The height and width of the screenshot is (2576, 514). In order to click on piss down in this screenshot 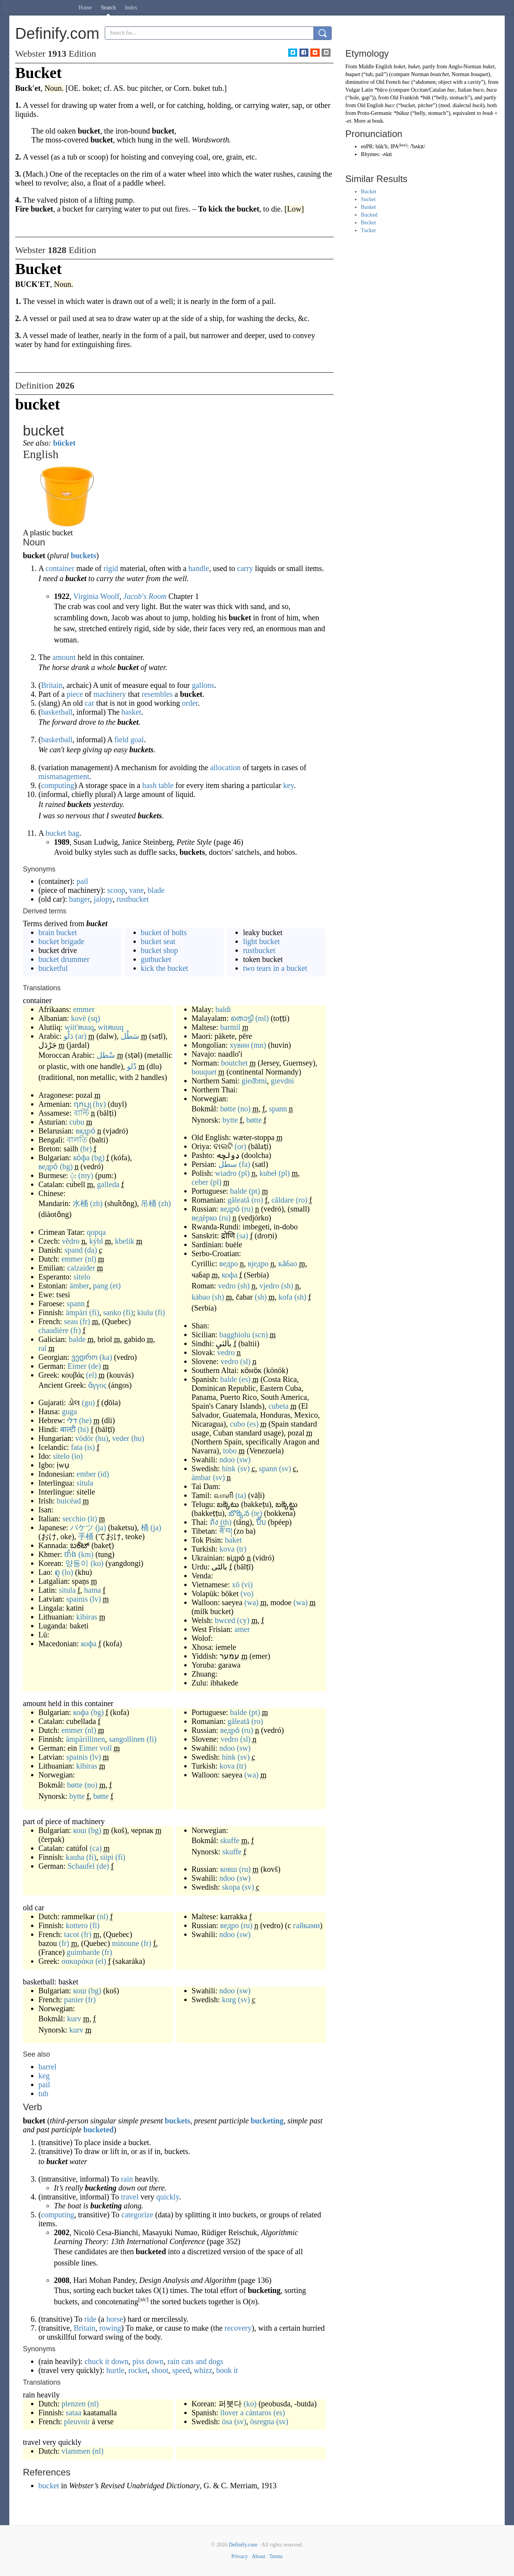, I will do `click(148, 2361)`.